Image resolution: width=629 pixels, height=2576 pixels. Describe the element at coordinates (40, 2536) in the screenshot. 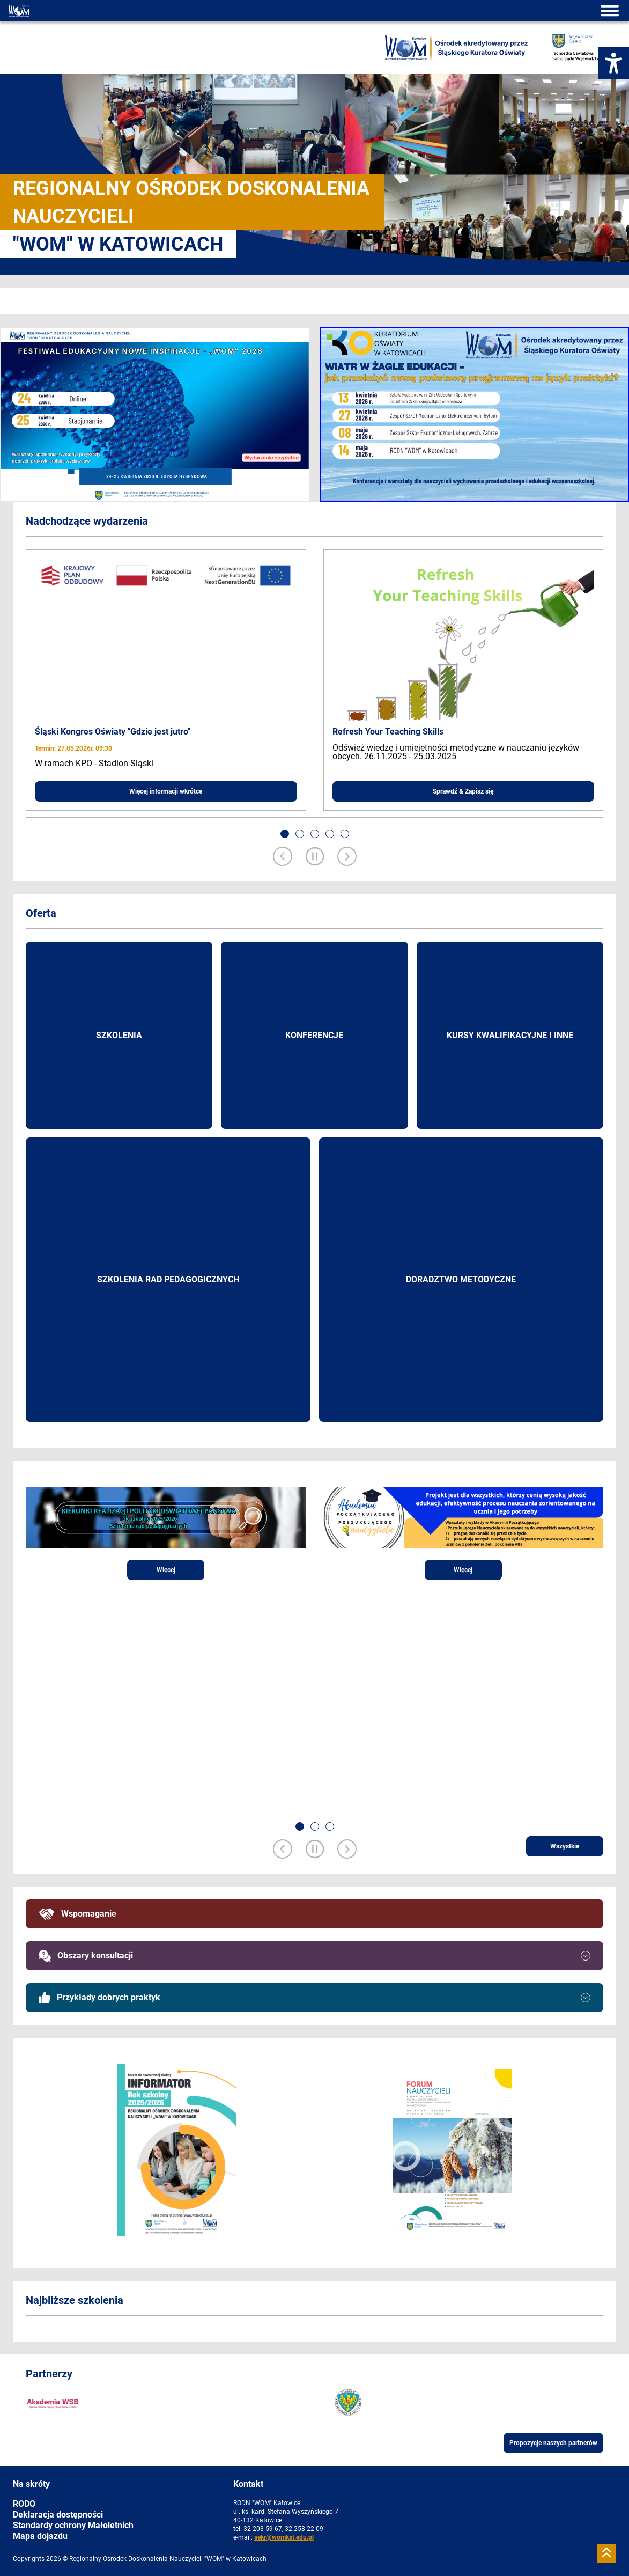

I see `Mapa dojazdu` at that location.